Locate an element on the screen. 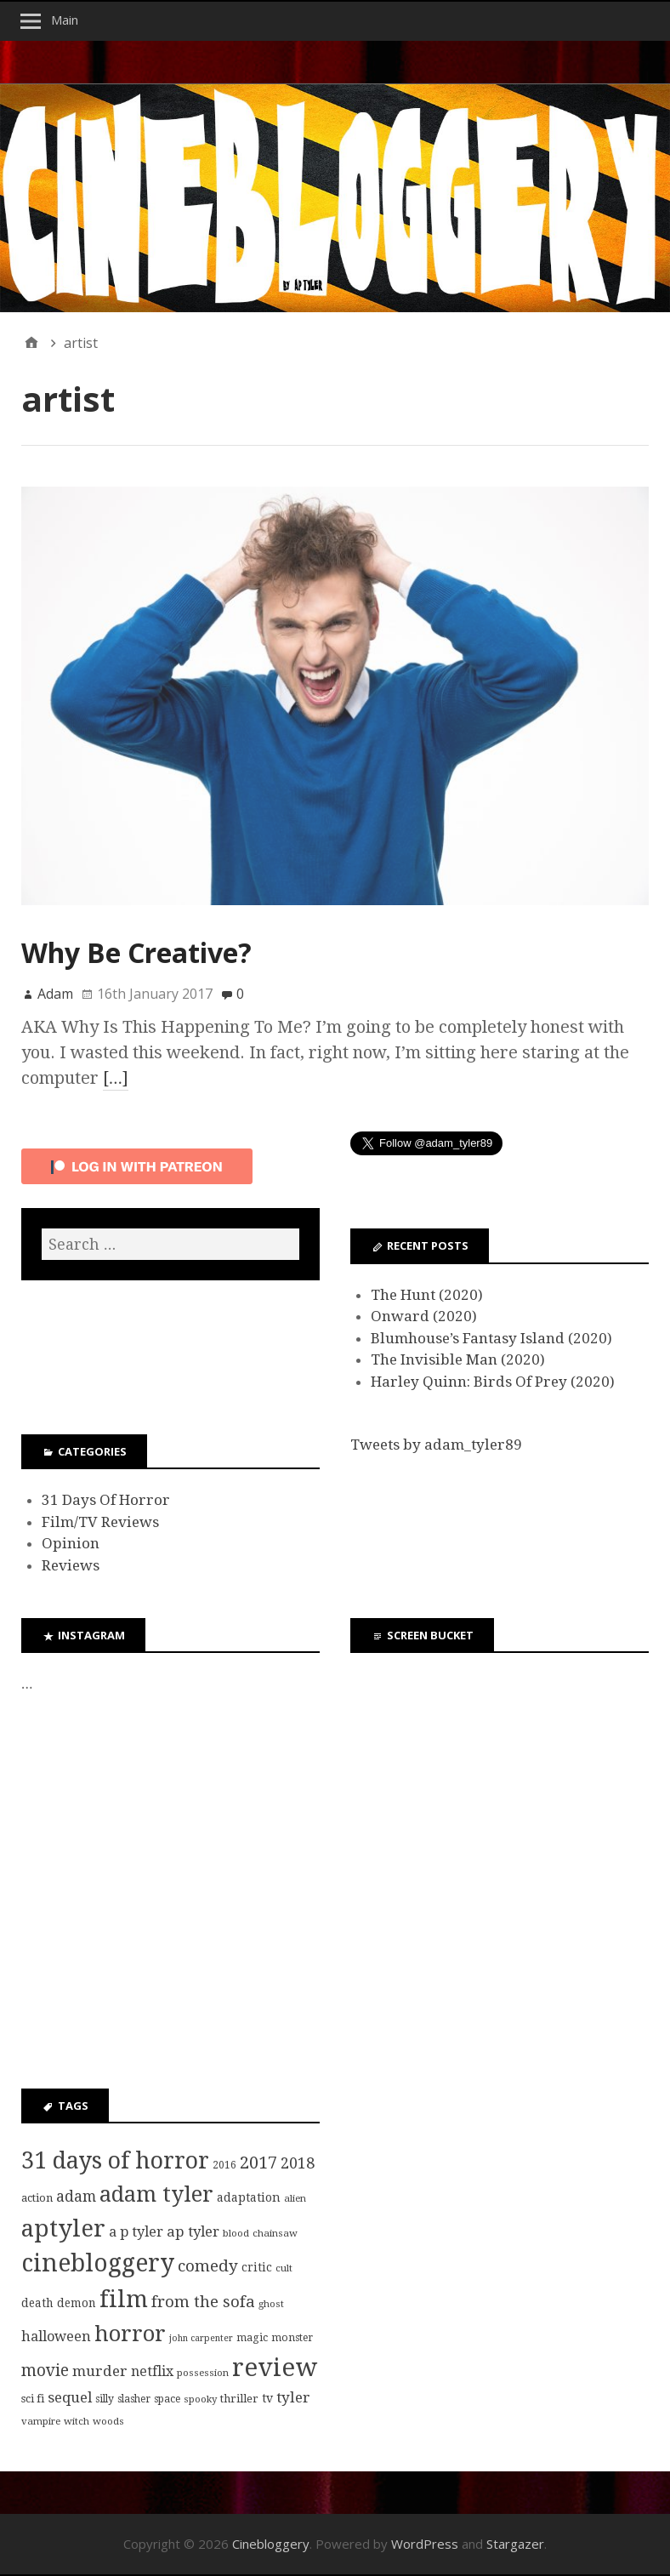 The width and height of the screenshot is (670, 2576). chainsaw [chainsaw (7 items)] is located at coordinates (275, 2233).